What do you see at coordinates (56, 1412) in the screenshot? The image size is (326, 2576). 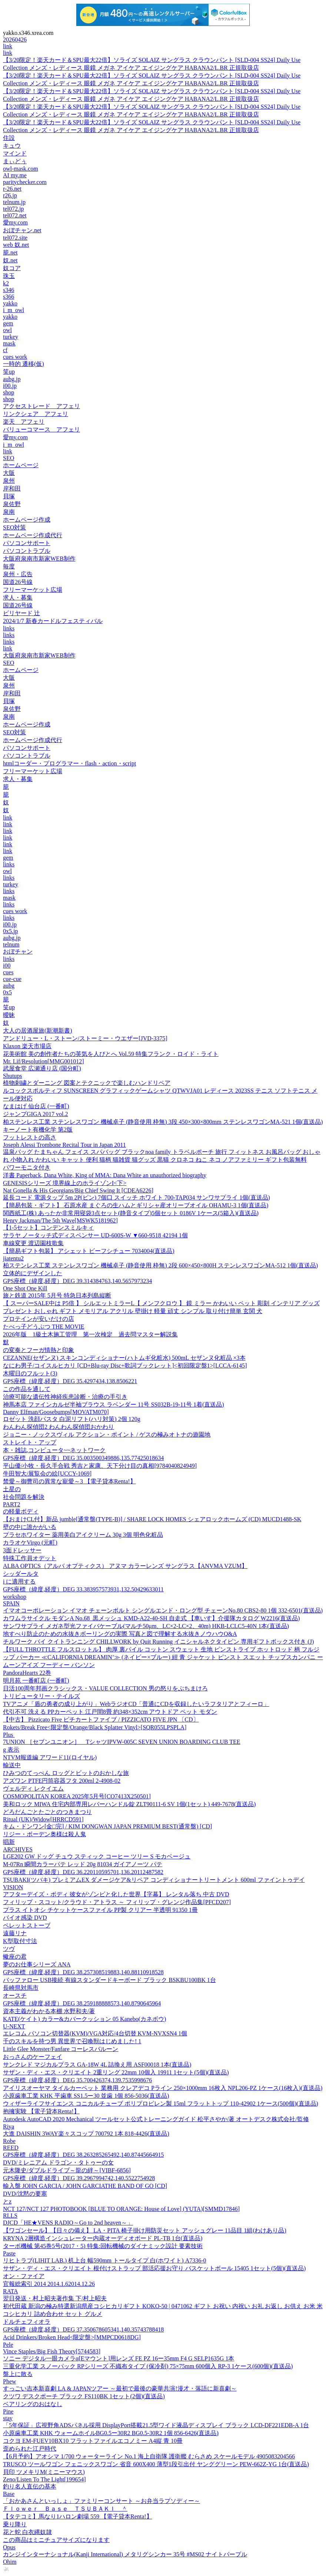 I see `Danny Elfman/Goosebumps[MOVATM070]` at bounding box center [56, 1412].